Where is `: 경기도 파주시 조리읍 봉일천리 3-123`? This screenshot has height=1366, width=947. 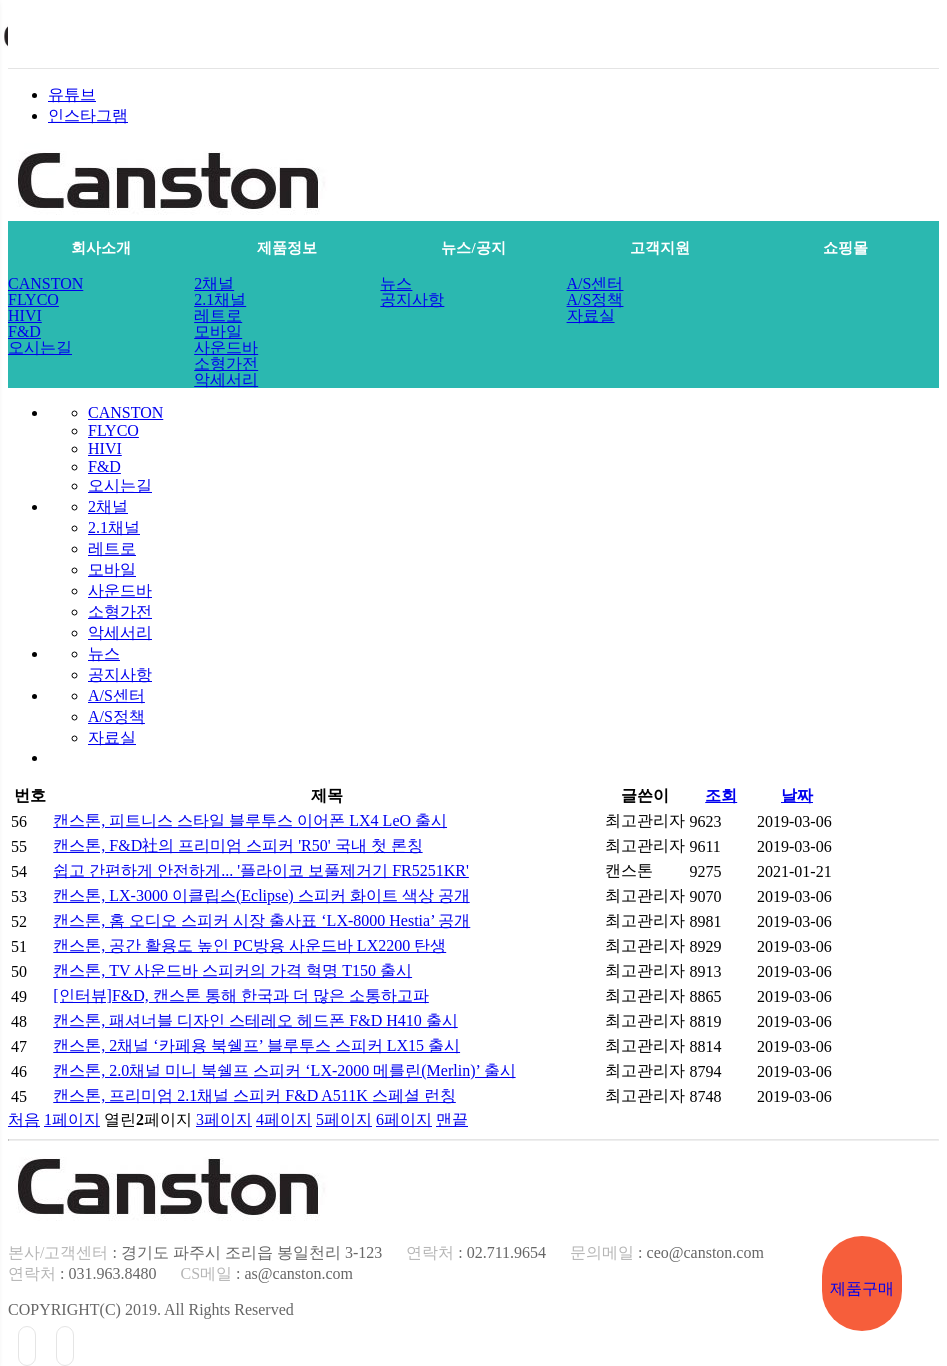 : 경기도 파주시 조리읍 봉일천리 3-123 is located at coordinates (195, 1252).